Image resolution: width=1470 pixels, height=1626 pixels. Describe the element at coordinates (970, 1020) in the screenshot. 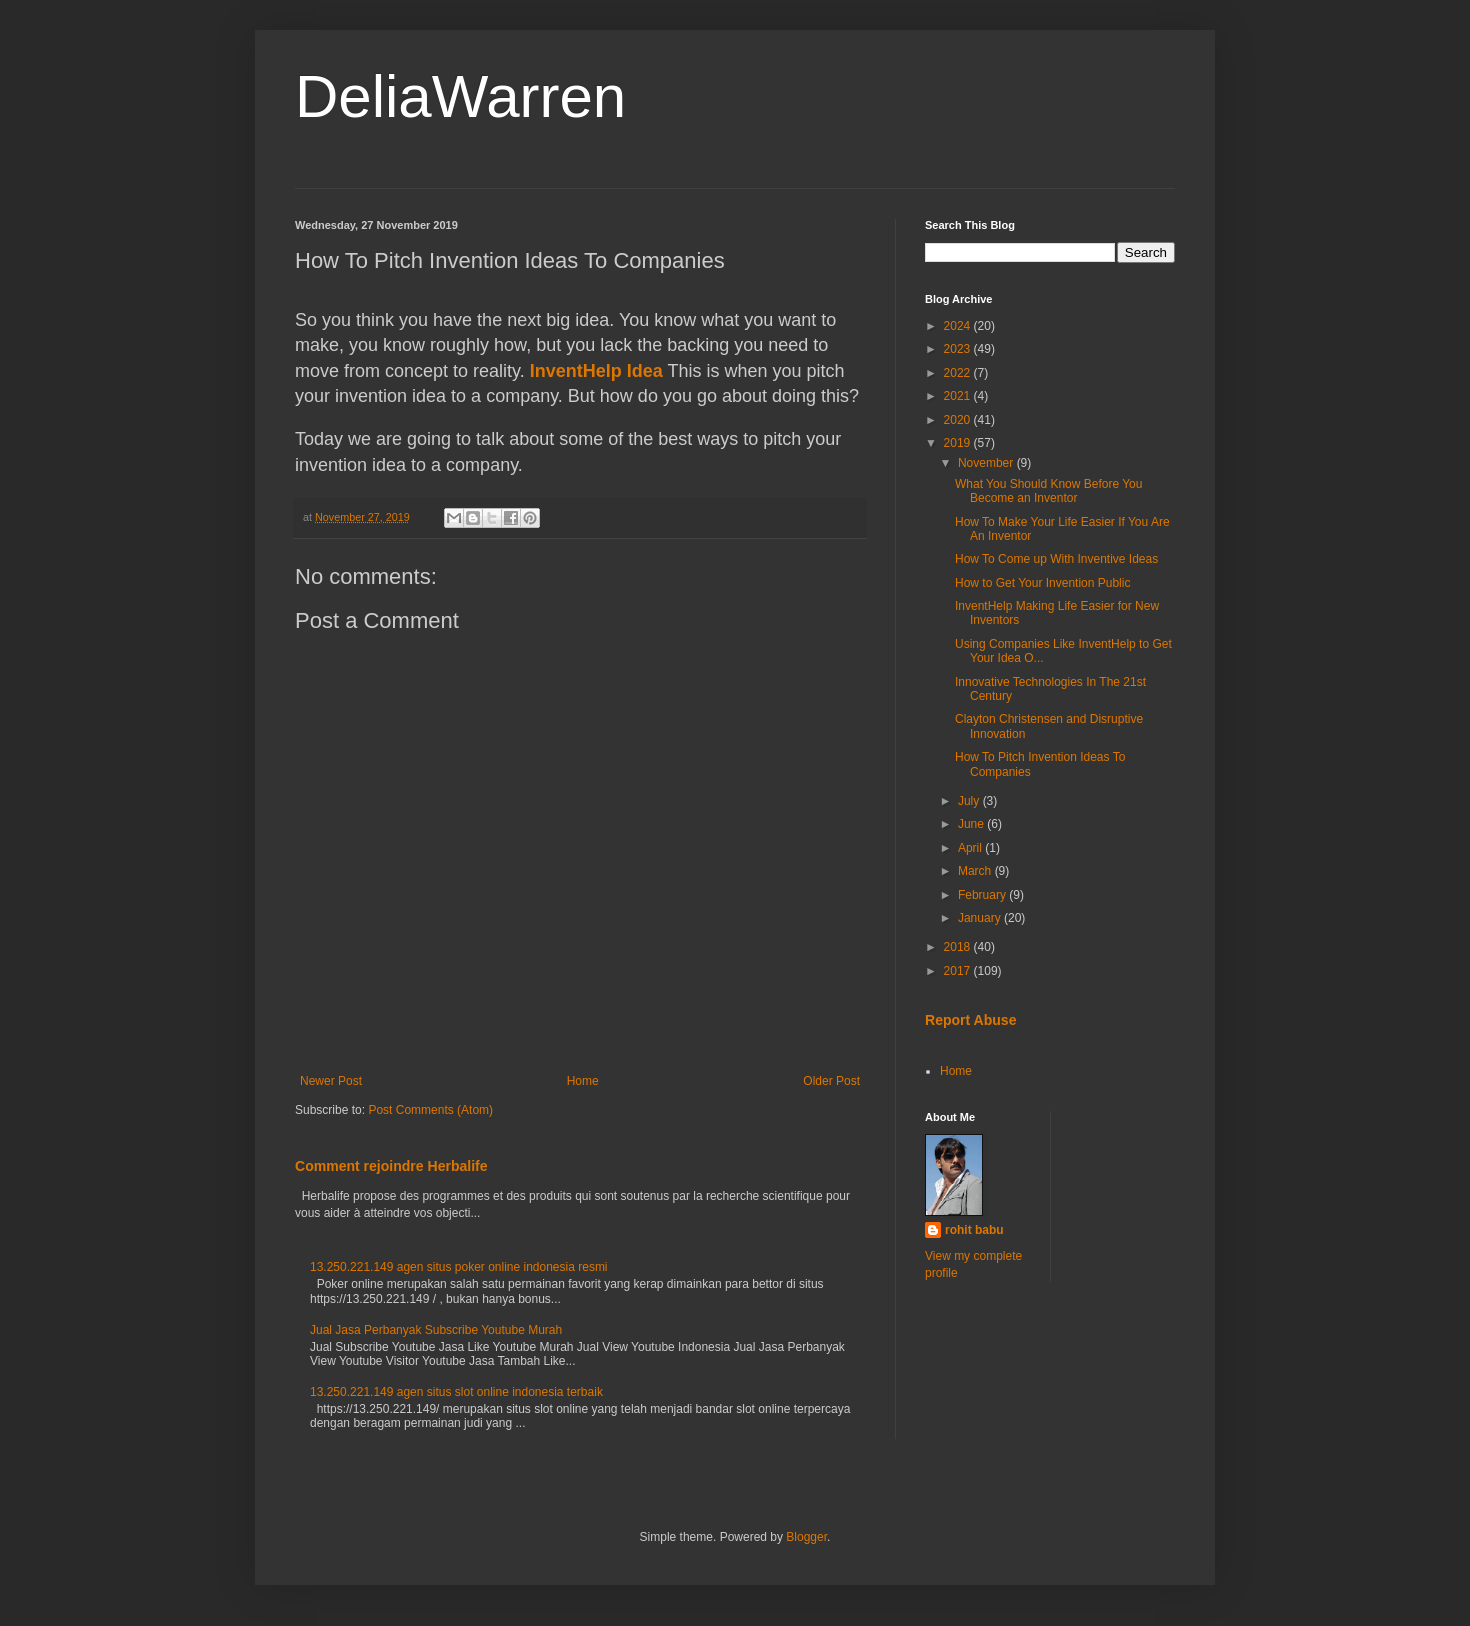

I see `Report Abuse` at that location.